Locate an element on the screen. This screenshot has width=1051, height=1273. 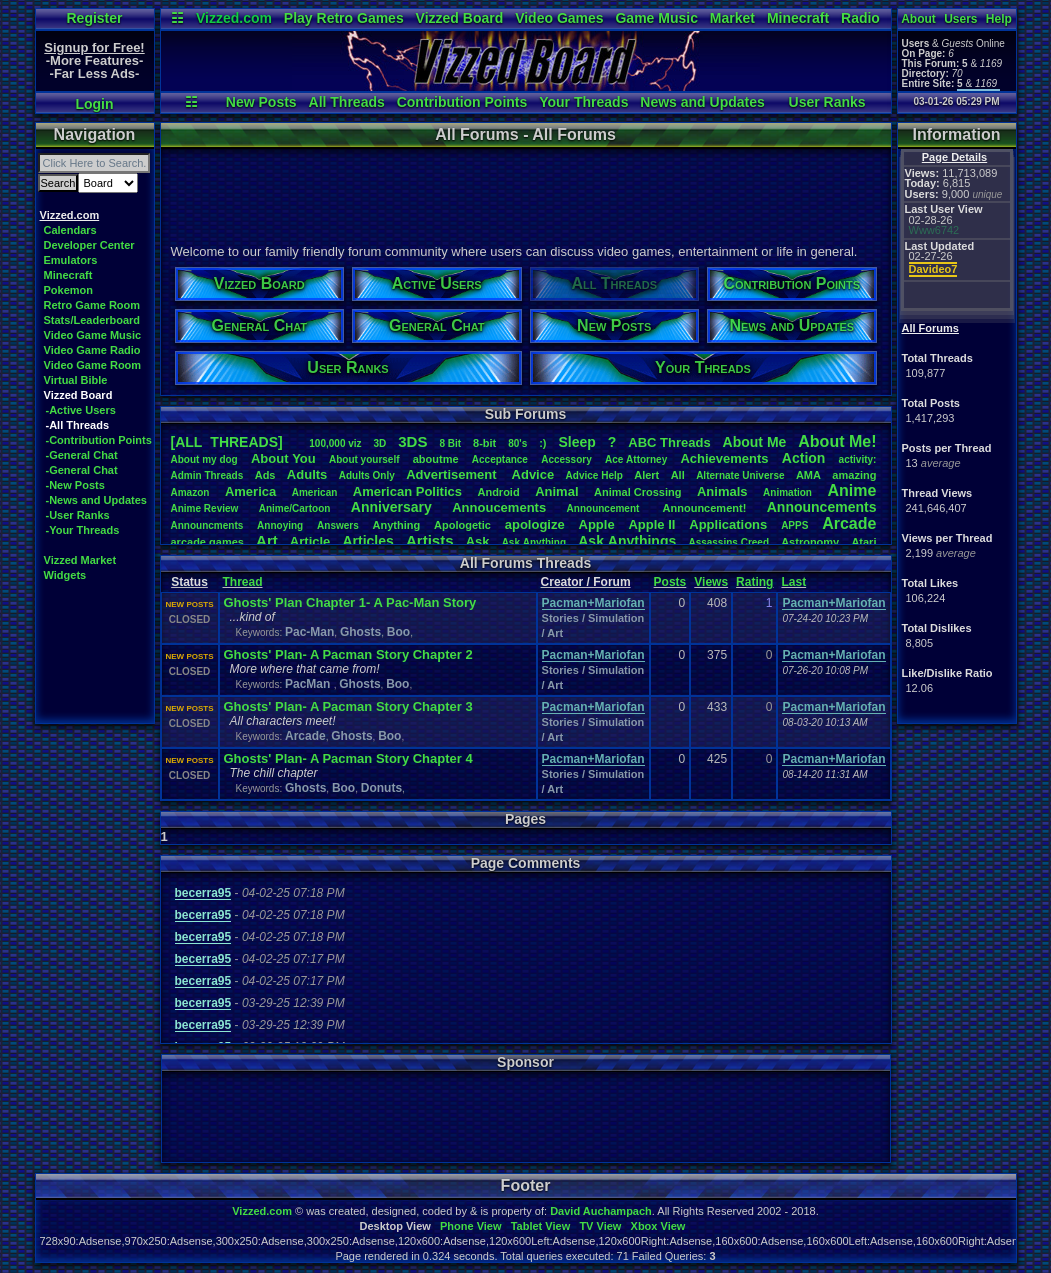
Video Game Room is located at coordinates (93, 365).